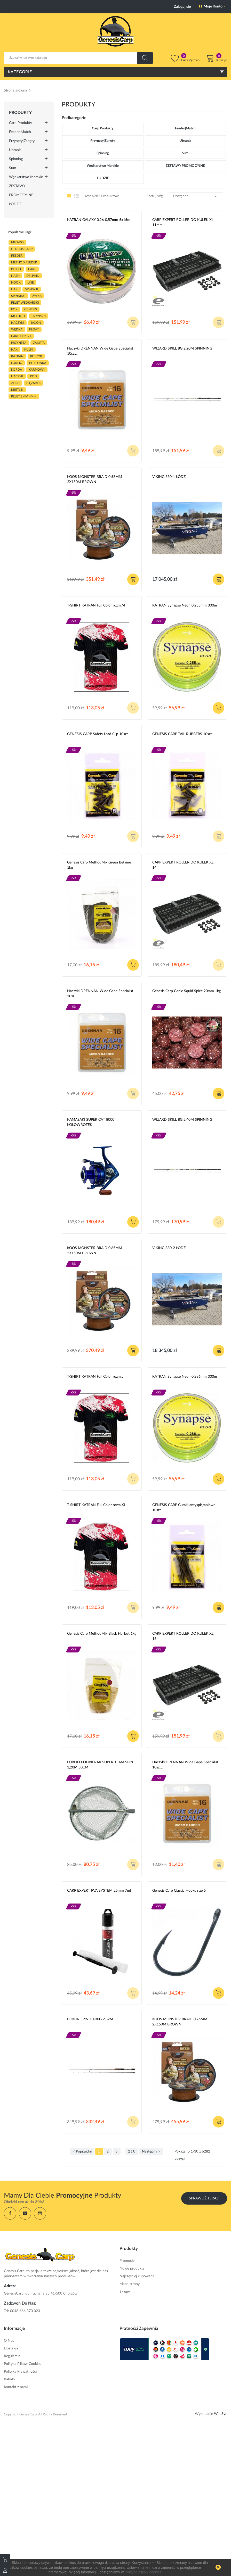 The height and width of the screenshot is (2576, 231). Describe the element at coordinates (182, 865) in the screenshot. I see `CARP EXPERT ROLLER DO KULEK XL 14mm` at that location.